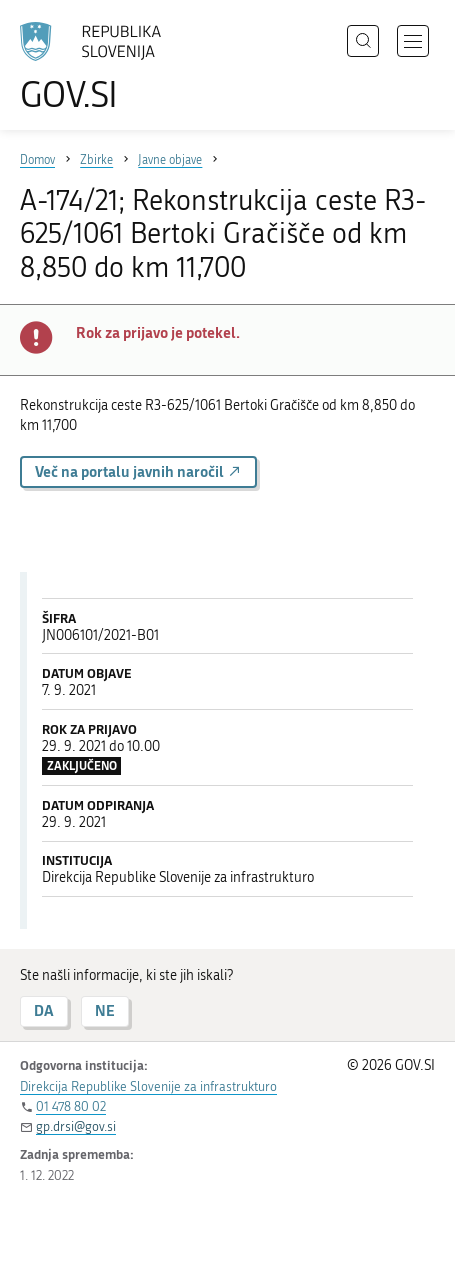 Image resolution: width=455 pixels, height=1272 pixels. I want to click on 01 478 80 02, so click(71, 1106).